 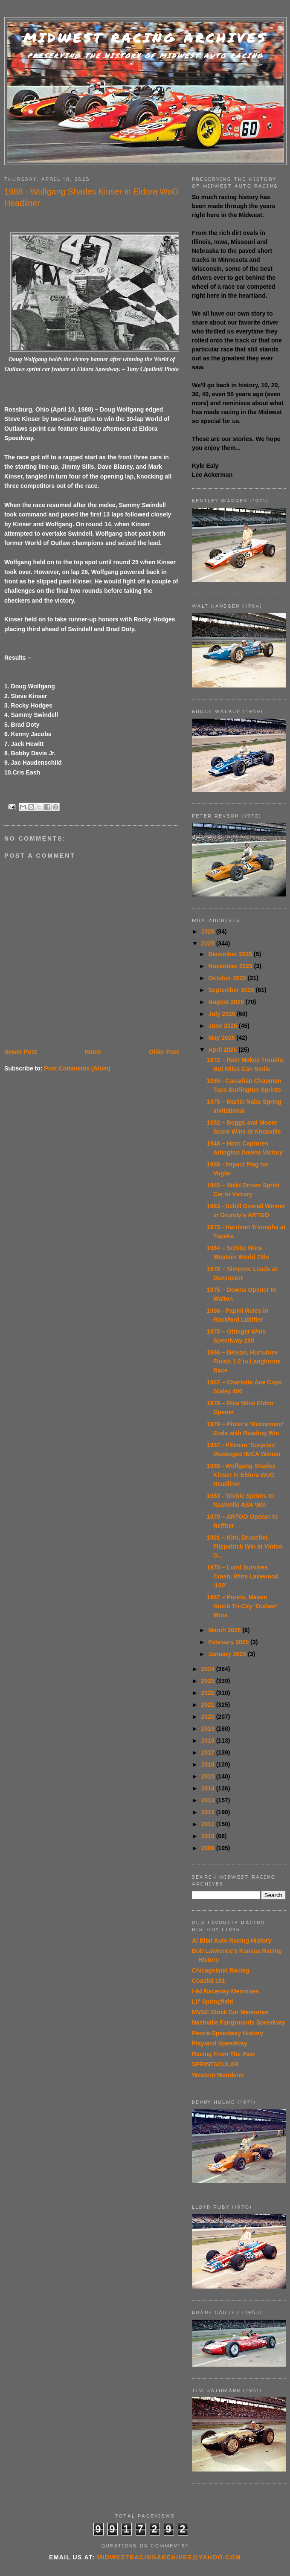 What do you see at coordinates (223, 2054) in the screenshot?
I see `Racing From The Past` at bounding box center [223, 2054].